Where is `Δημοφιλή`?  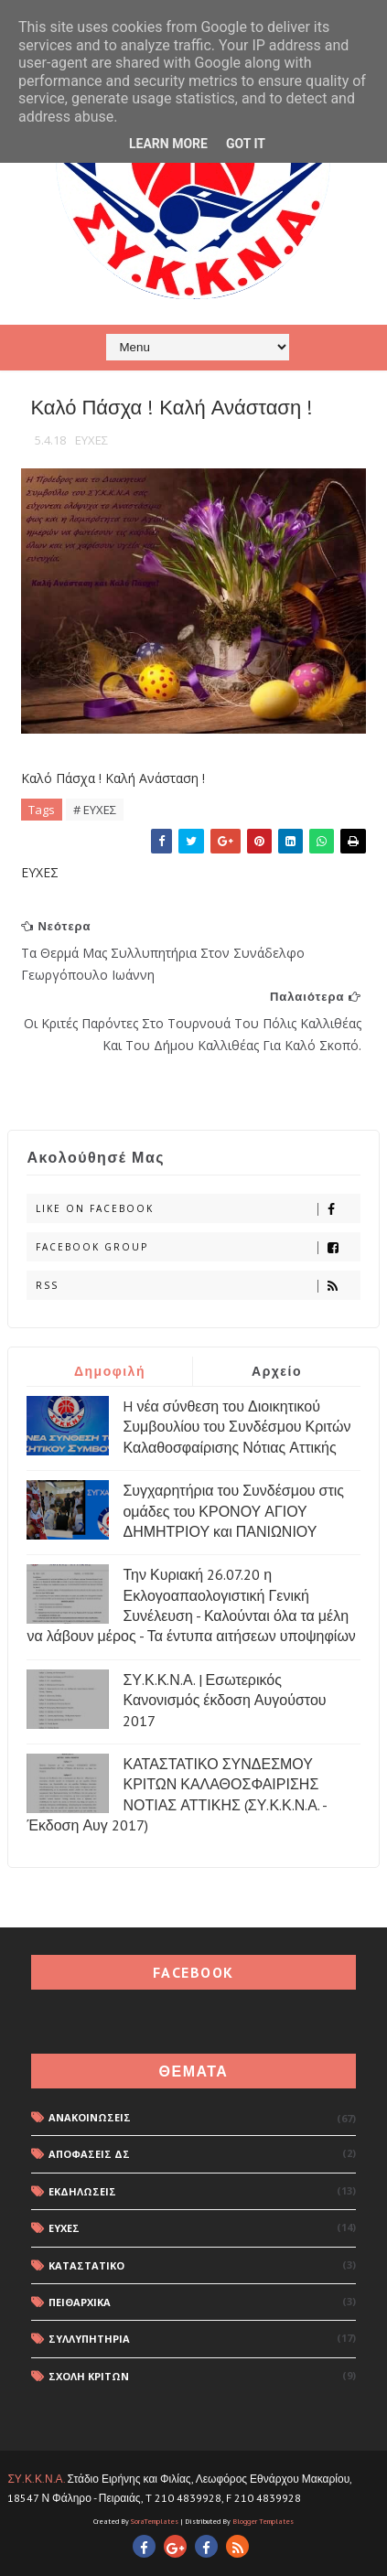 Δημοφιλή is located at coordinates (109, 1371).